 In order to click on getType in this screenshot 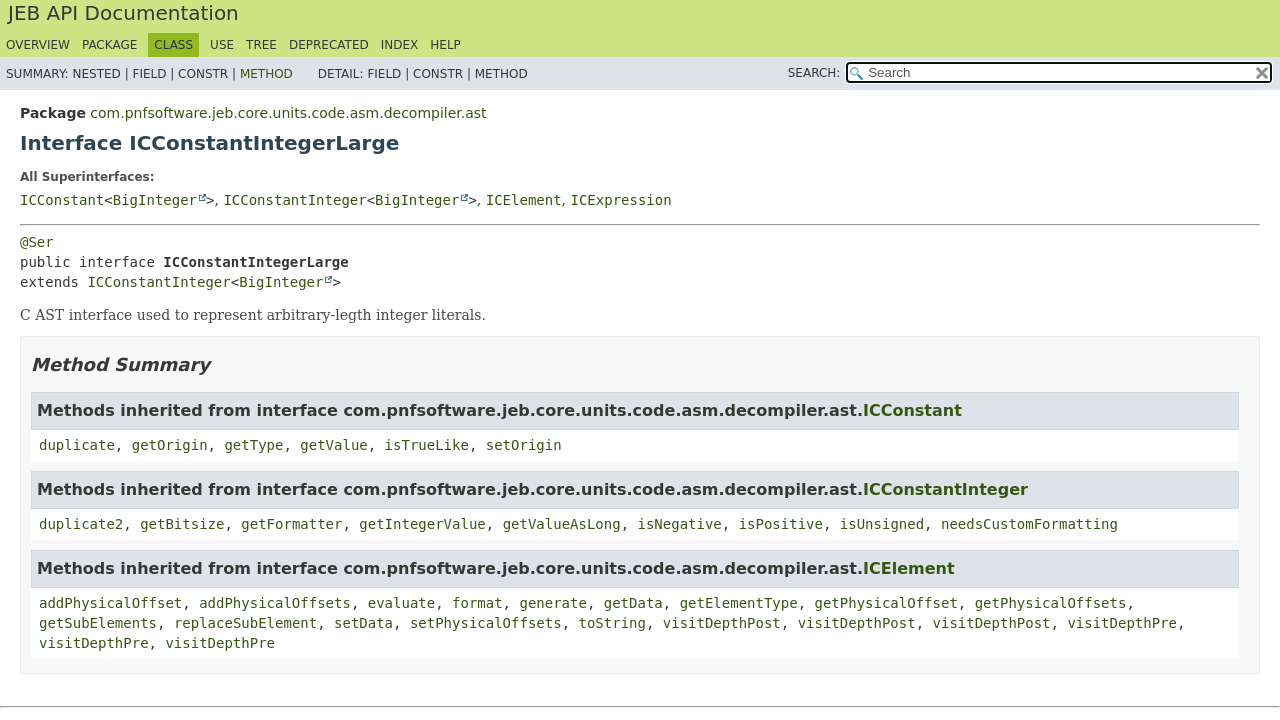, I will do `click(253, 445)`.